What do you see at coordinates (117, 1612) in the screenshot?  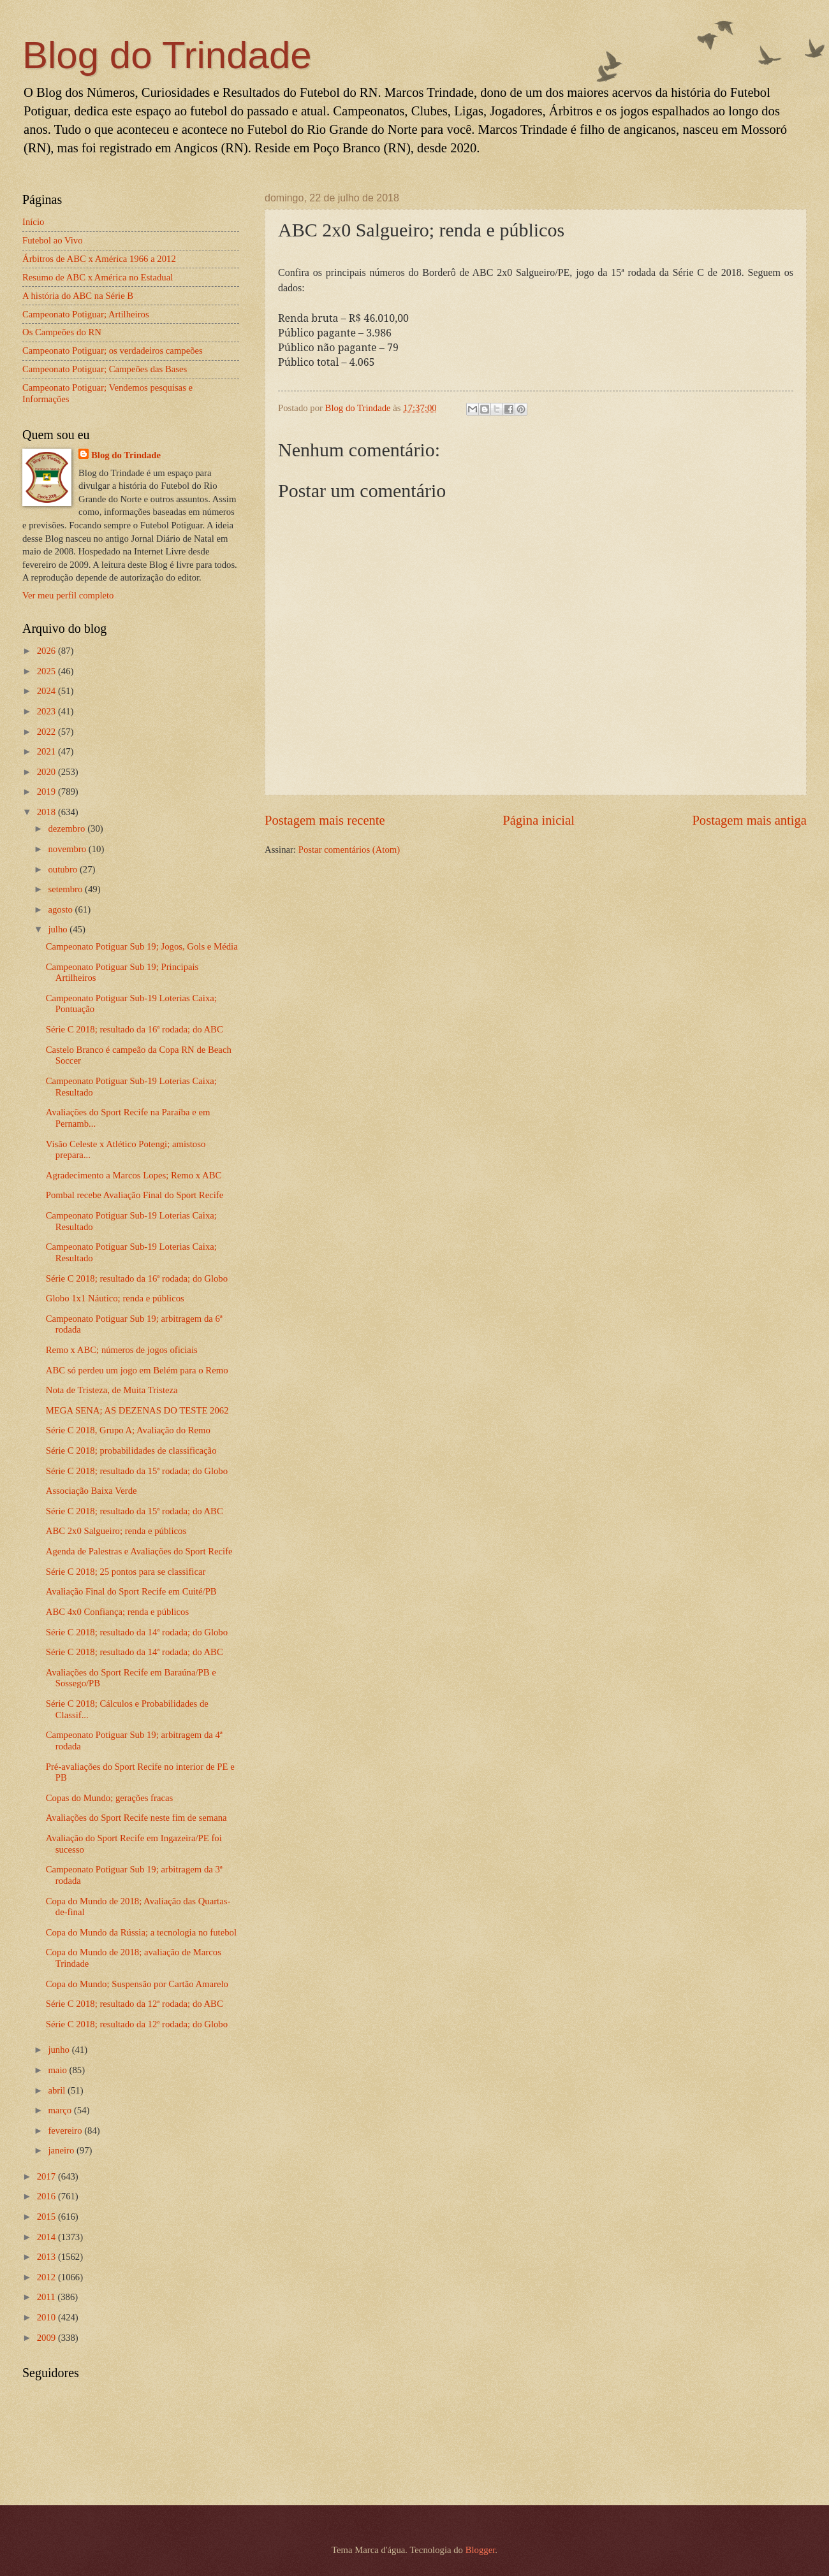 I see `ABC 4x0 Confiança; renda e públicos` at bounding box center [117, 1612].